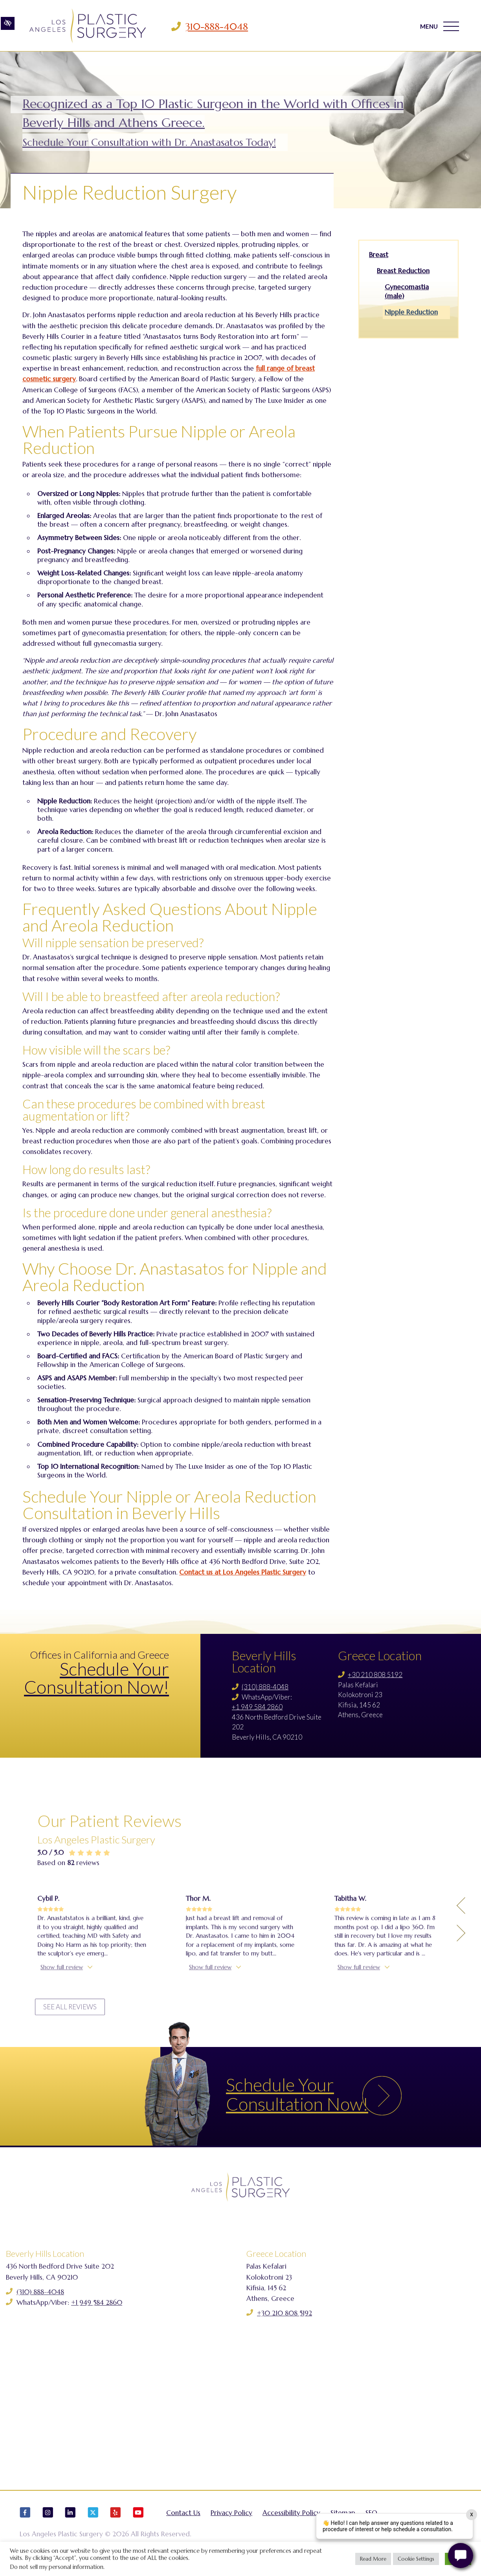  What do you see at coordinates (219, 27) in the screenshot?
I see `310-888-4048 [Call us 310-888-4048]` at bounding box center [219, 27].